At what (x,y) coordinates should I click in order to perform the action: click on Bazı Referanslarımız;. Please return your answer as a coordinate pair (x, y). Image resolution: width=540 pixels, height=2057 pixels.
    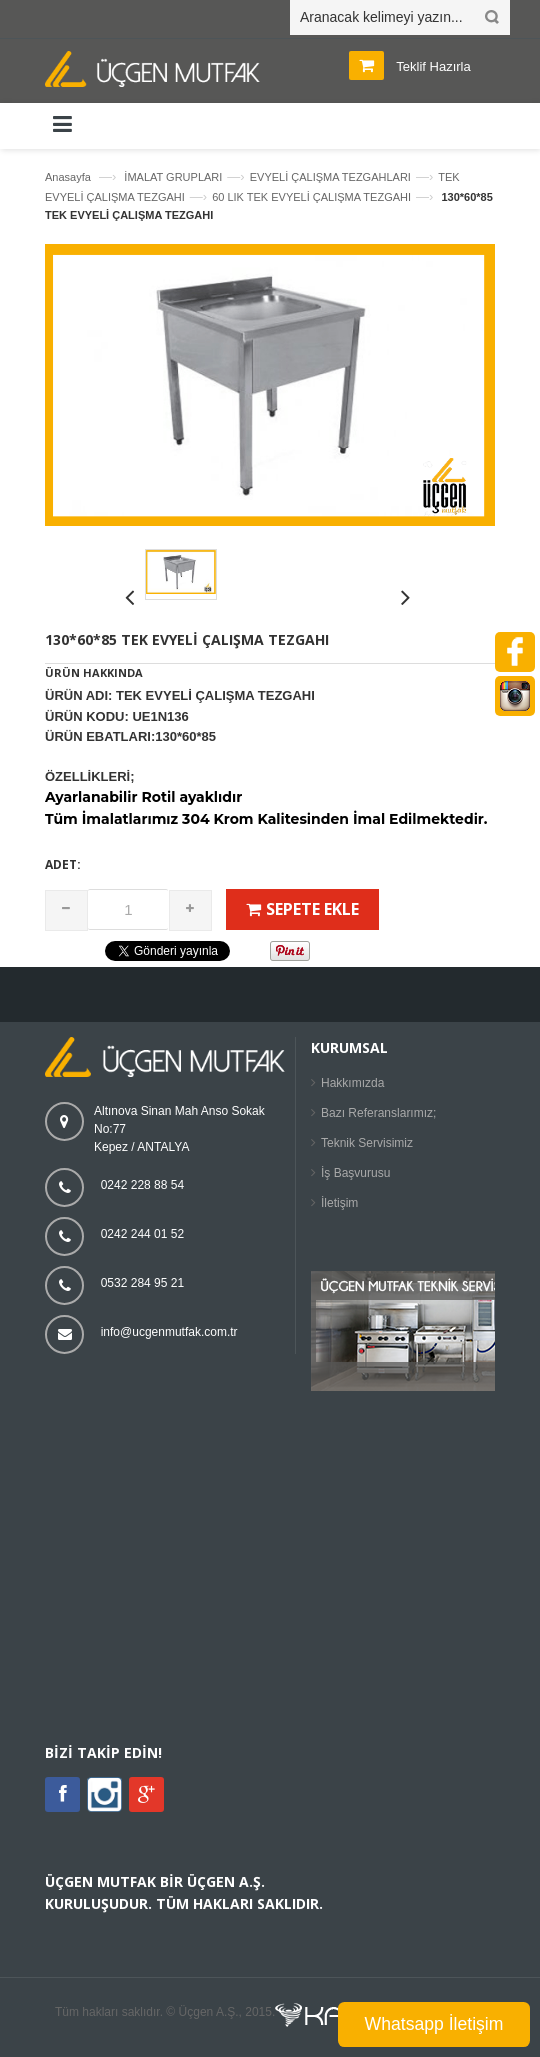
    Looking at the image, I should click on (378, 1113).